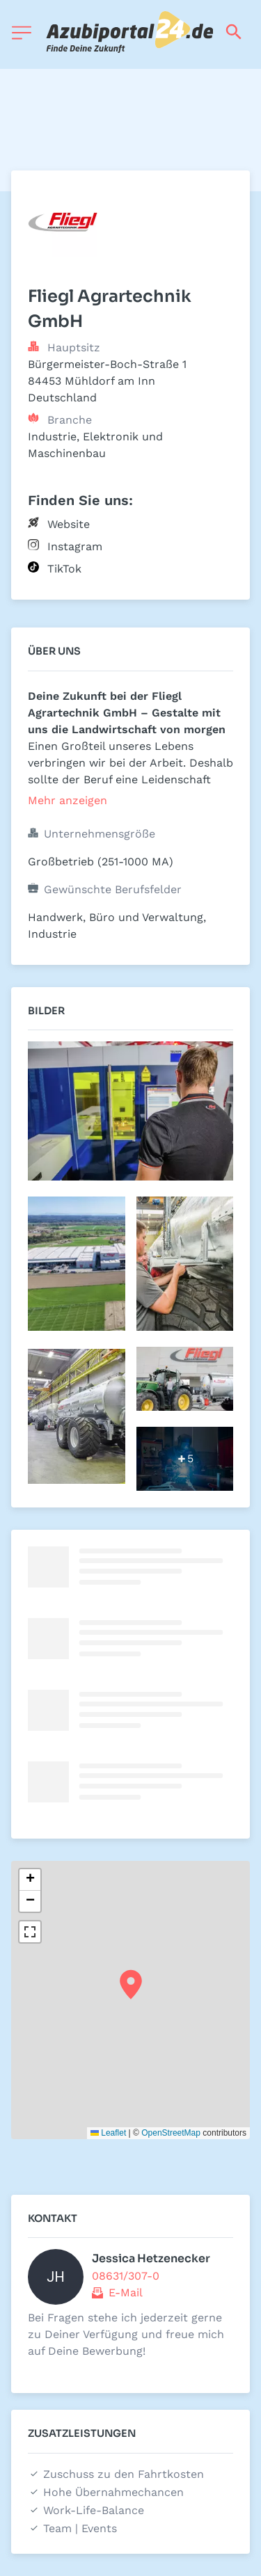 The image size is (261, 2576). I want to click on Website, so click(68, 524).